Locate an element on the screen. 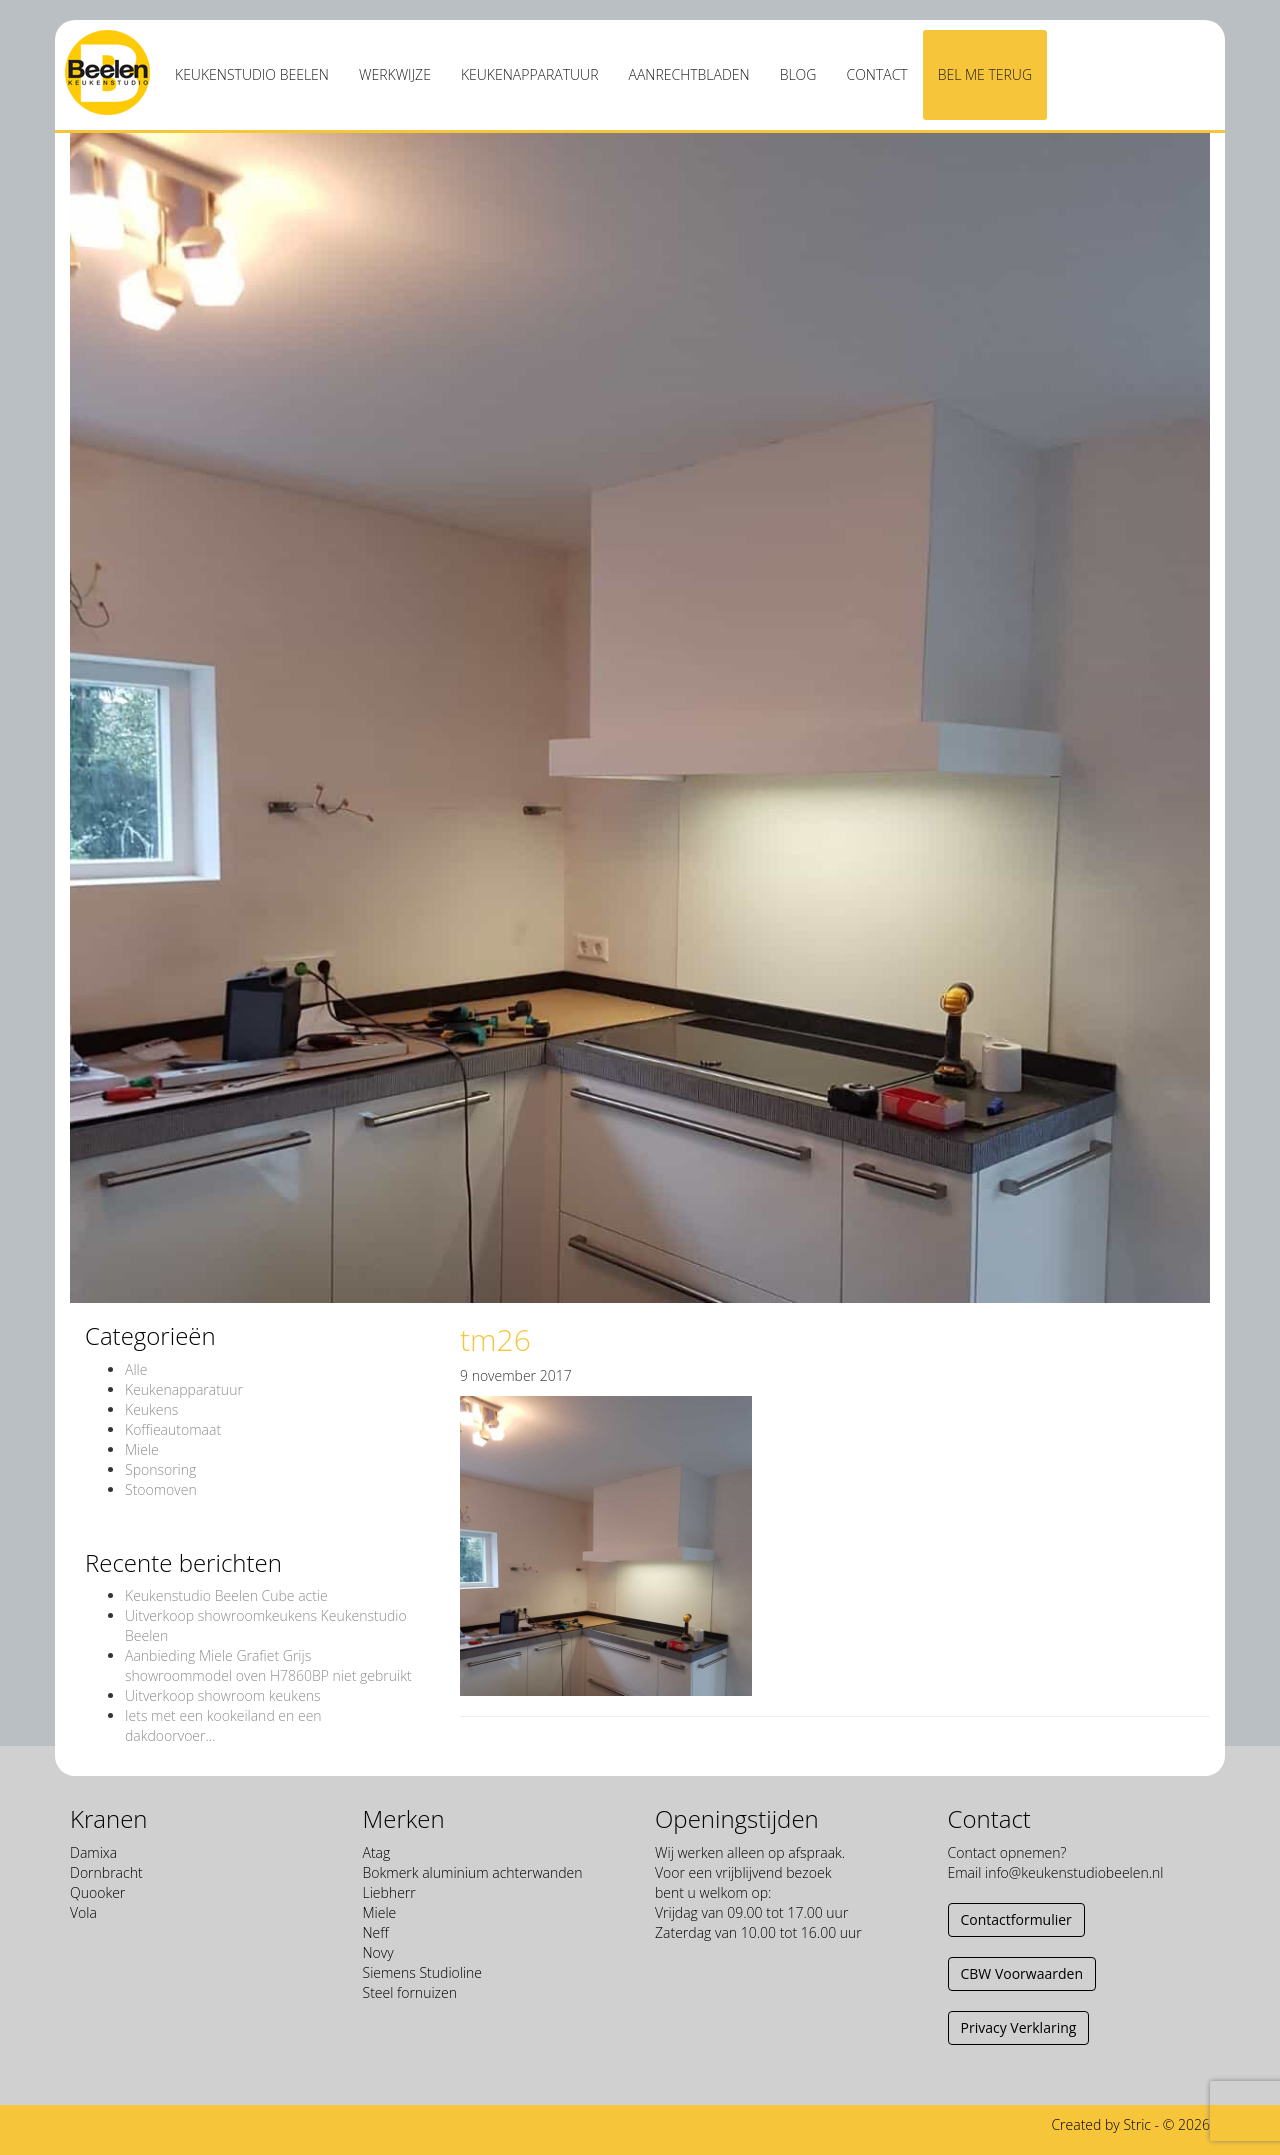 This screenshot has width=1280, height=2155. Aanrechtbladen is located at coordinates (689, 74).